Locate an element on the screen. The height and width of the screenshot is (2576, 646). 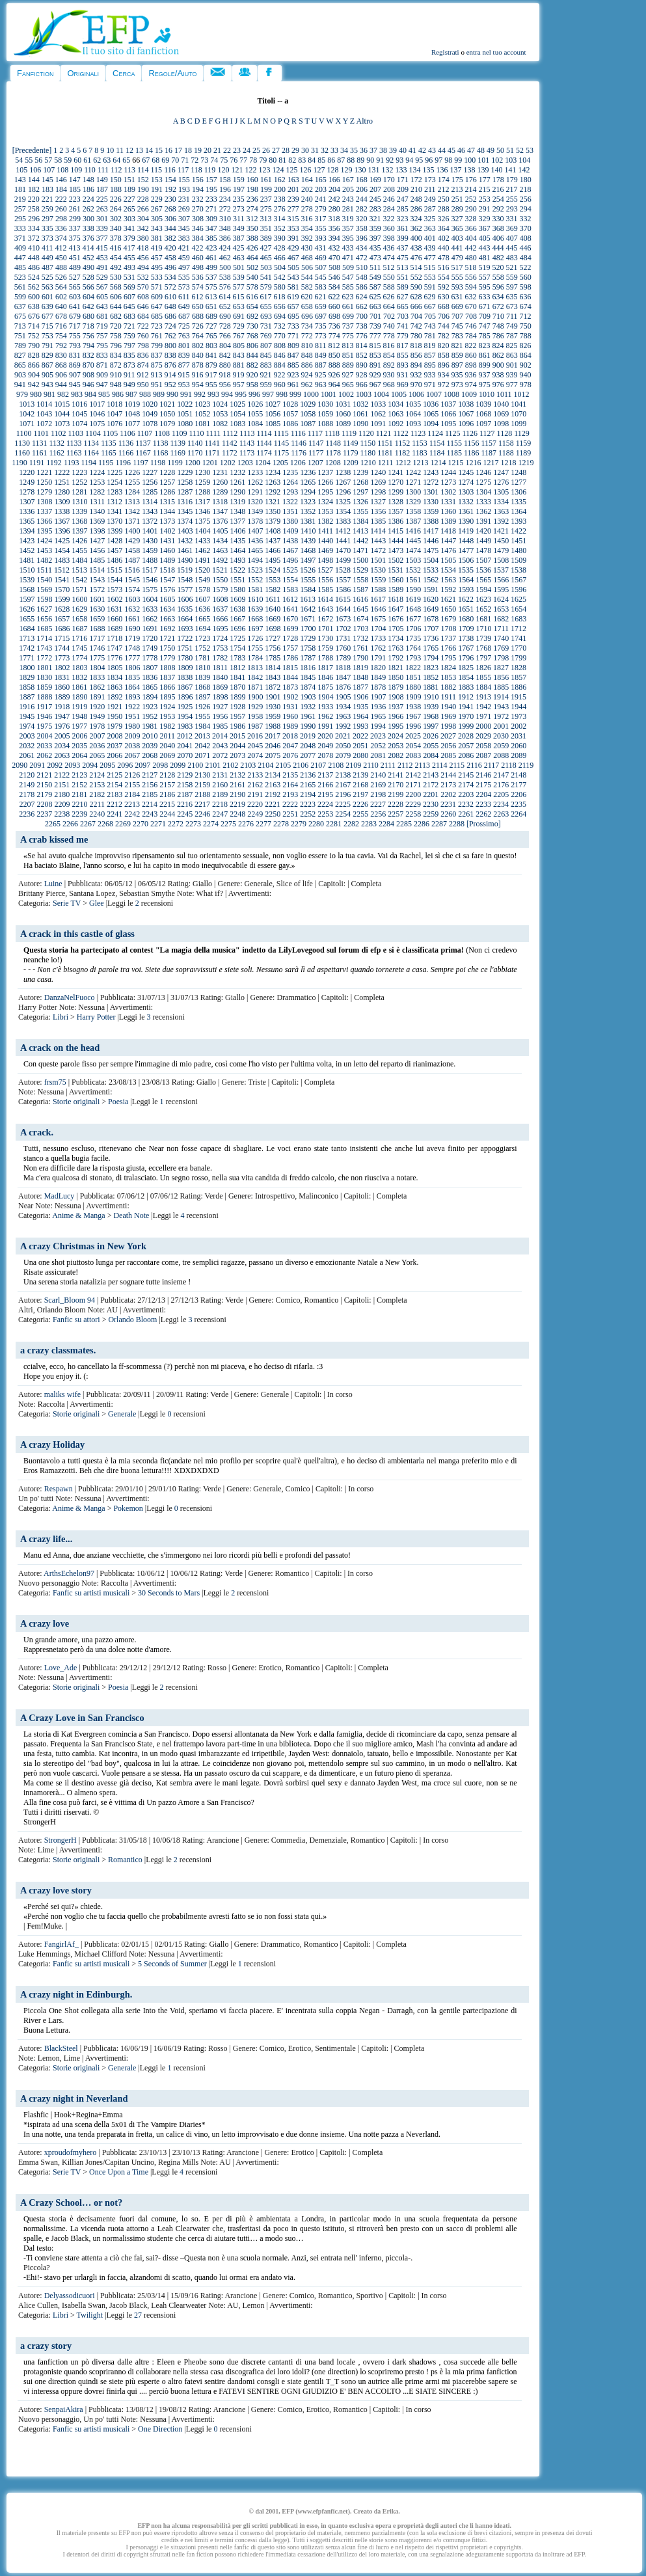
56 is located at coordinates (38, 160).